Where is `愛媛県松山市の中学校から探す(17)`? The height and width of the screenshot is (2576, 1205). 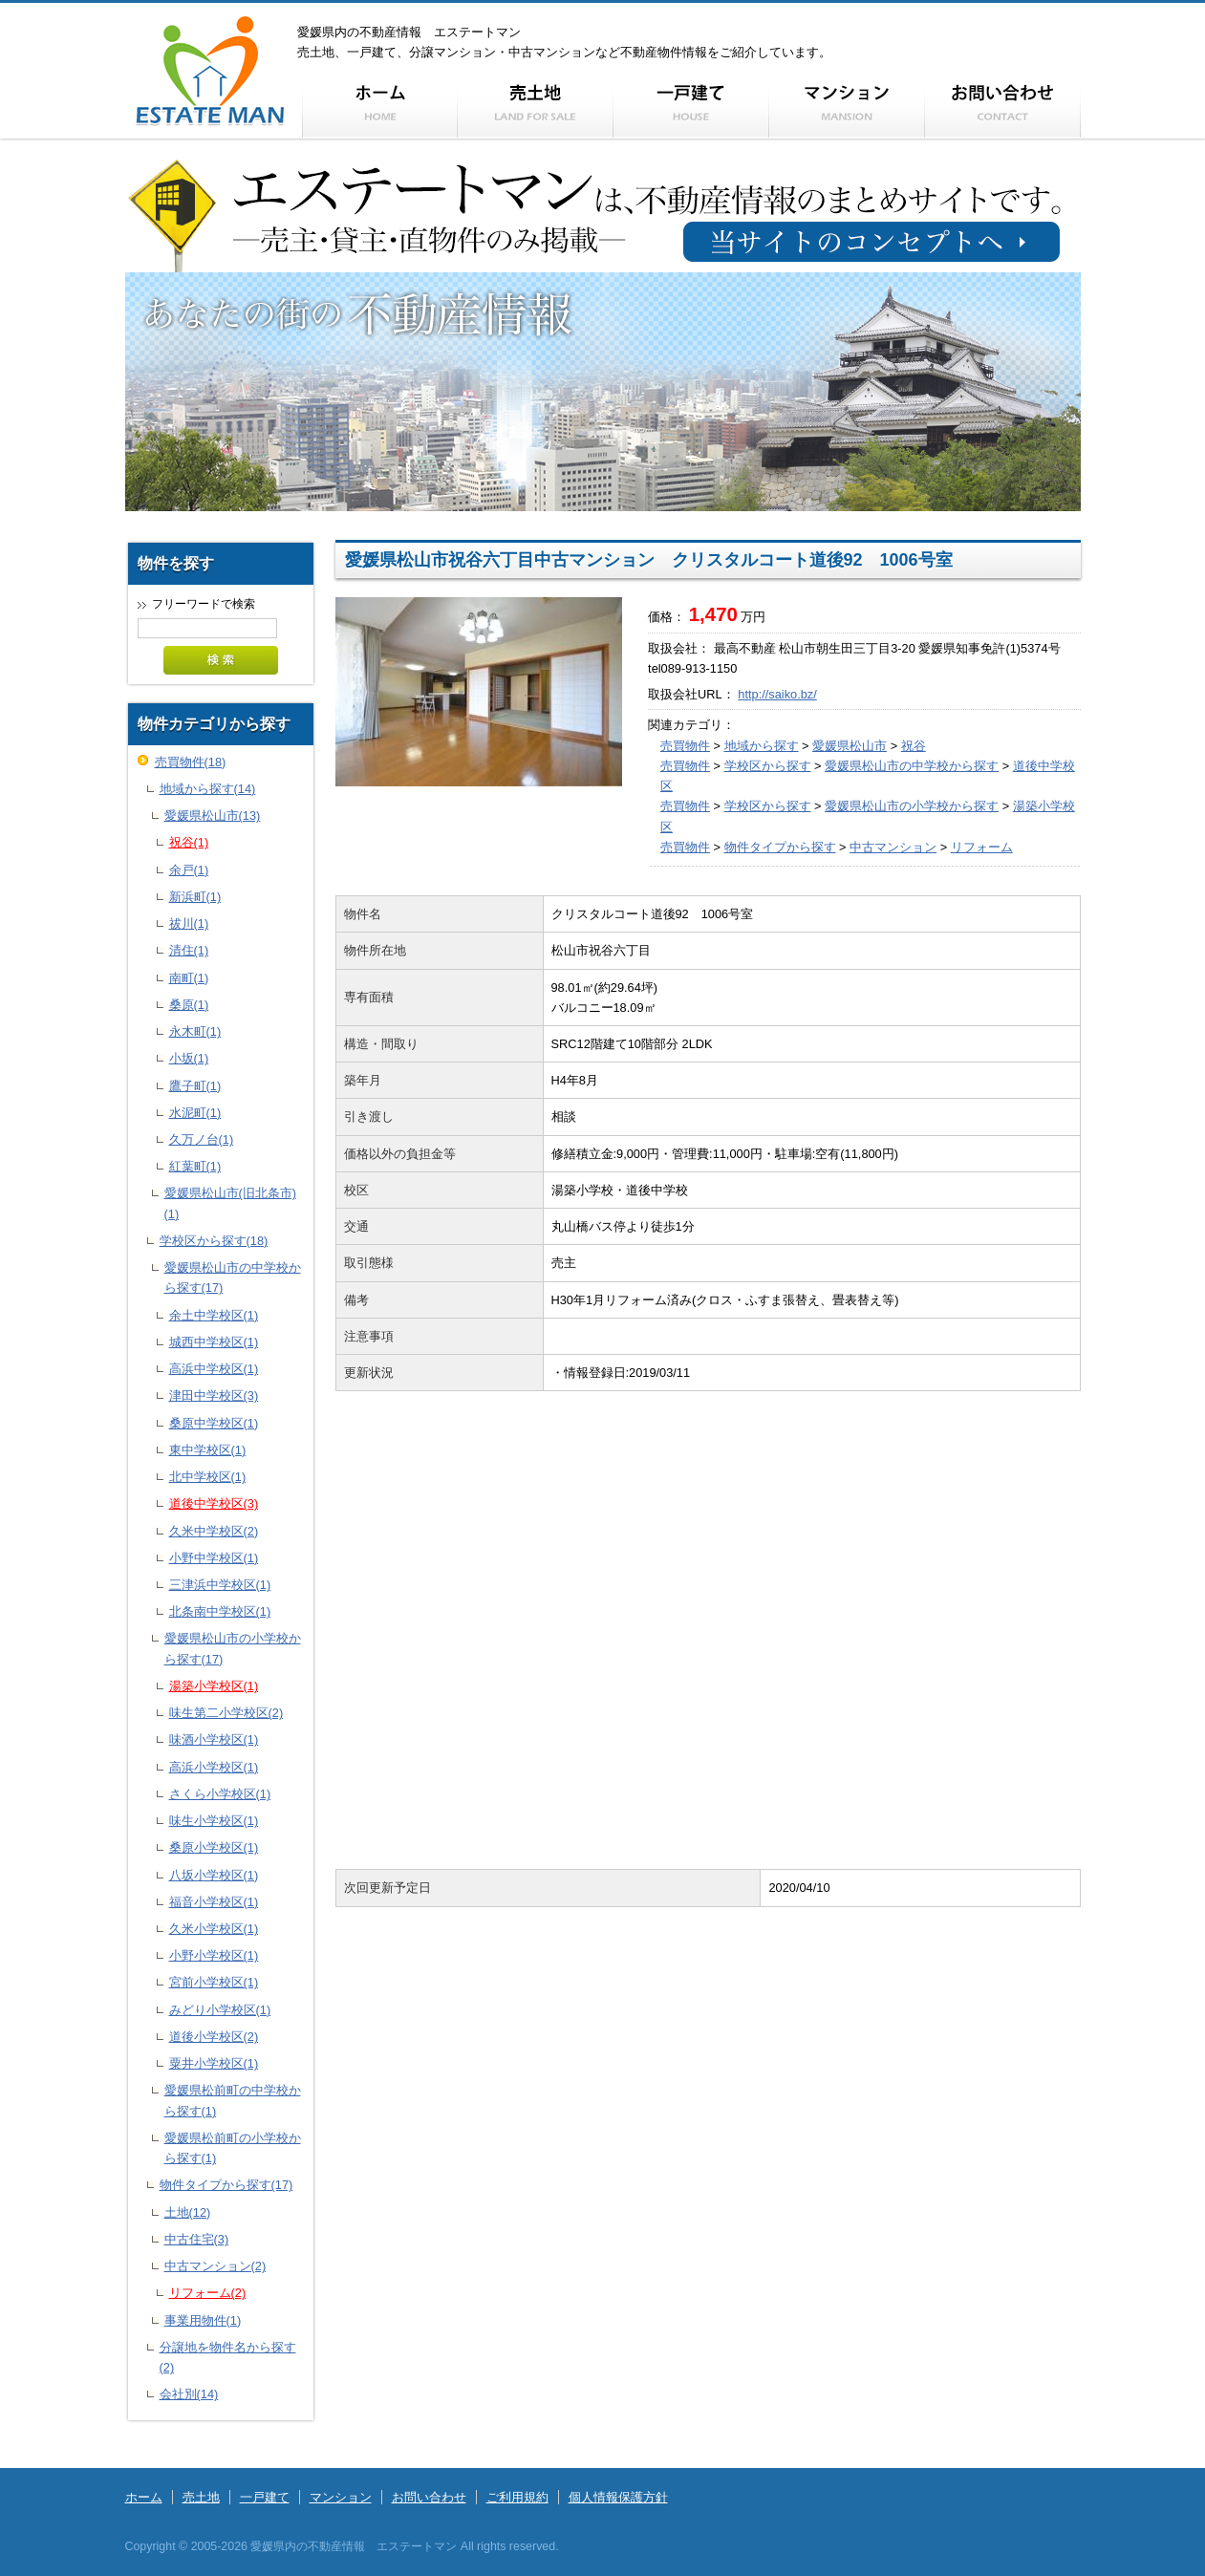
愛媛県松山市の中学校から探す(17) is located at coordinates (232, 1277).